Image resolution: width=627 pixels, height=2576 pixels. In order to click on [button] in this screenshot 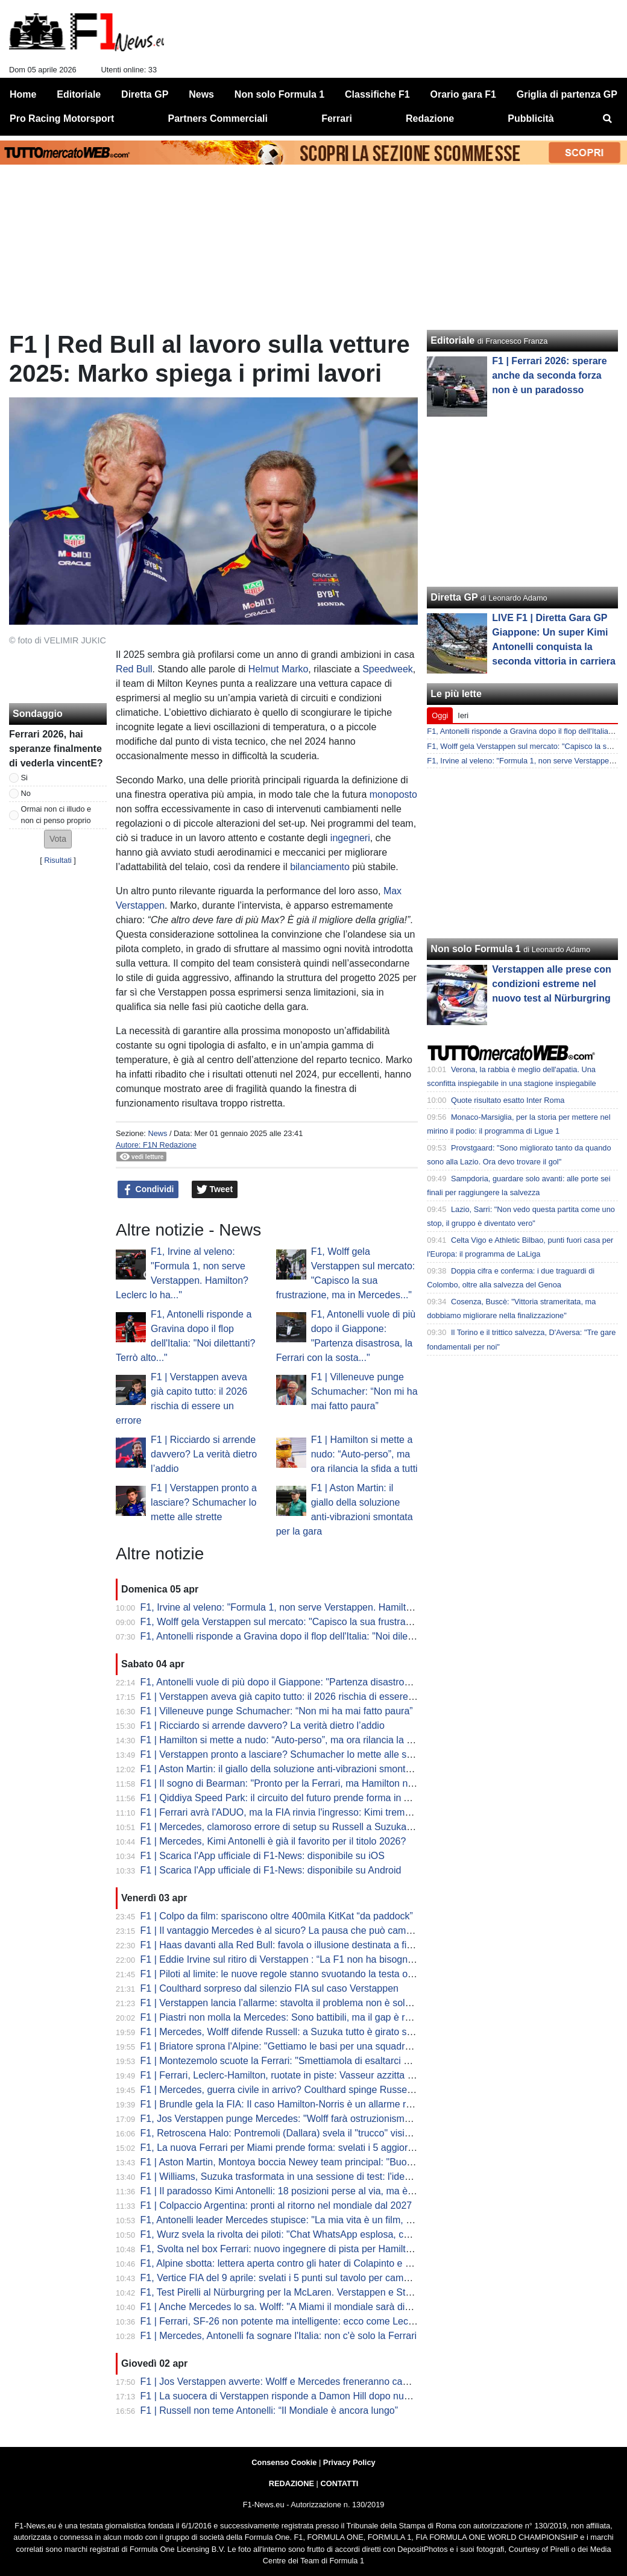, I will do `click(58, 839)`.